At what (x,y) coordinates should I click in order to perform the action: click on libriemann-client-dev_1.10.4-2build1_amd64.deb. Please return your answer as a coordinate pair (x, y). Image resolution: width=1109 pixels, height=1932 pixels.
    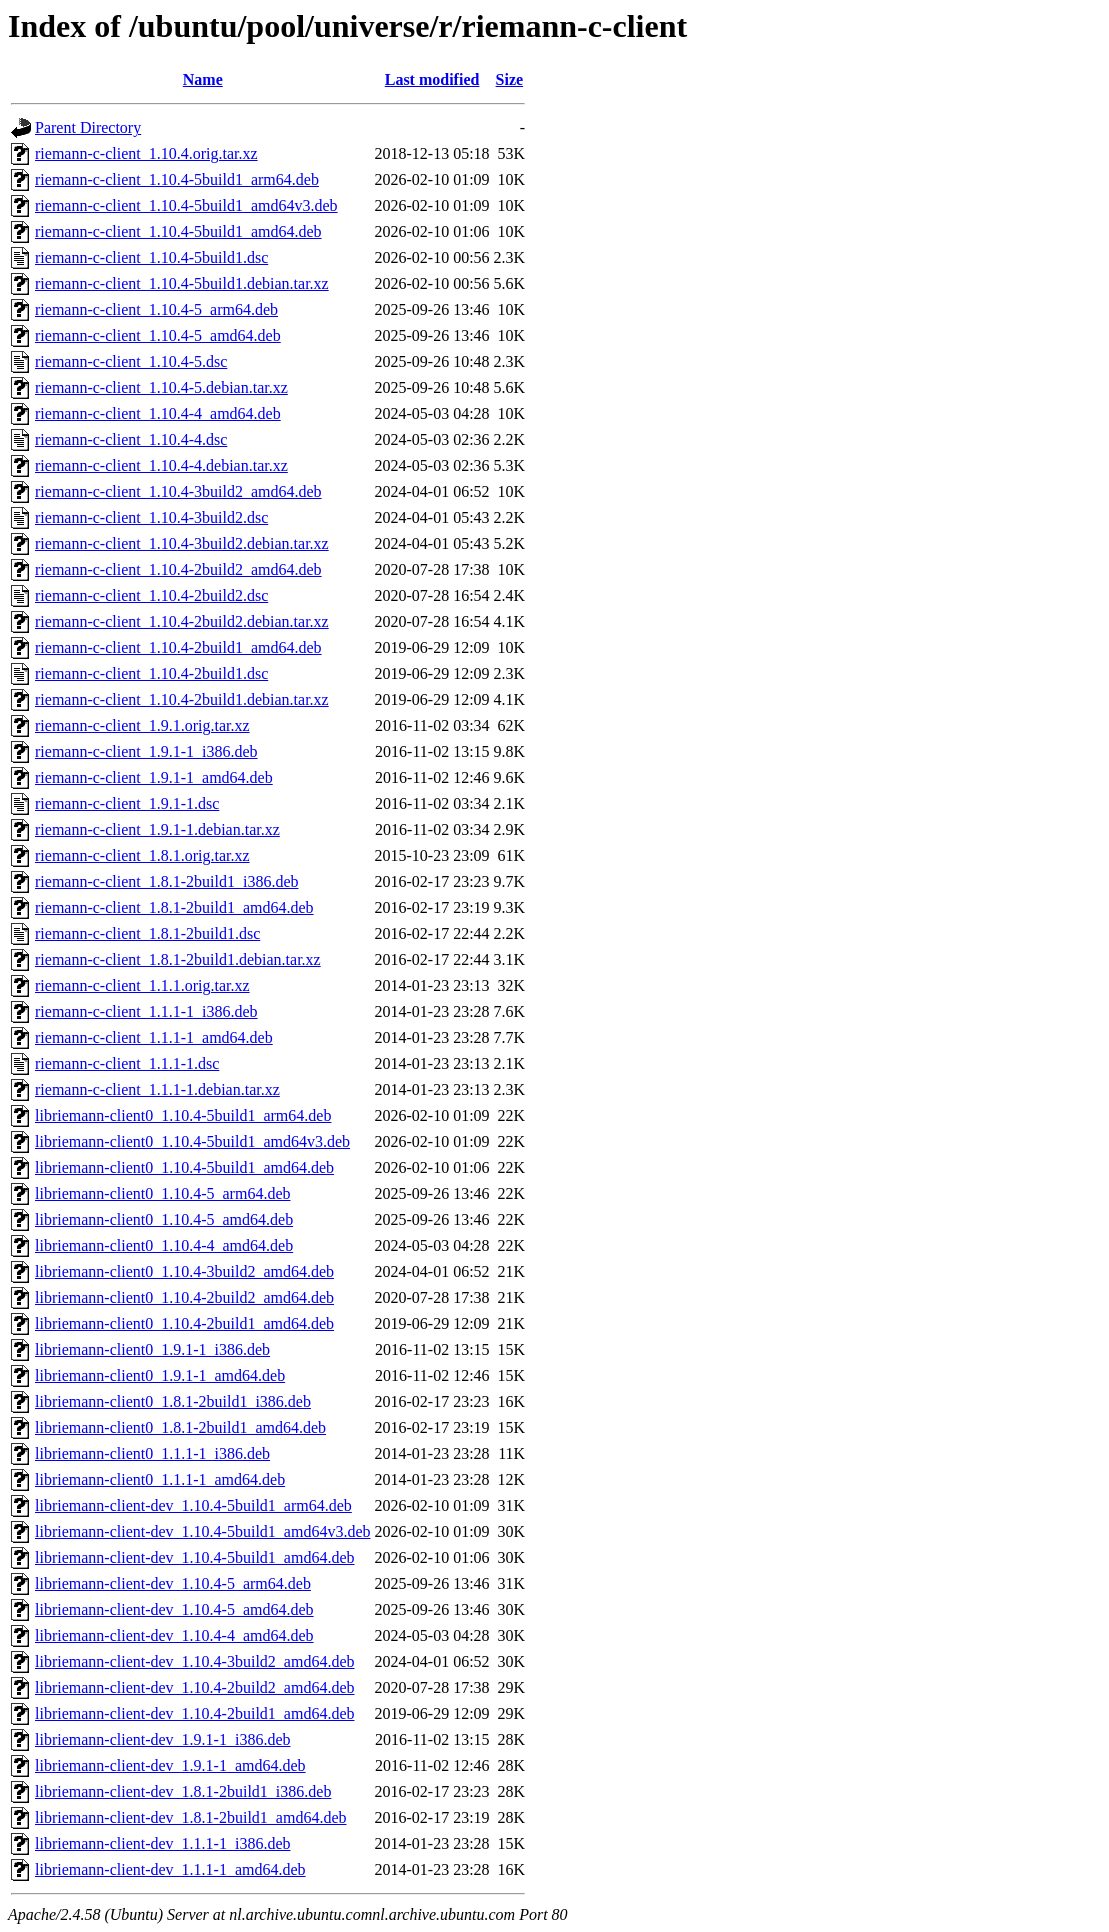
    Looking at the image, I should click on (194, 1713).